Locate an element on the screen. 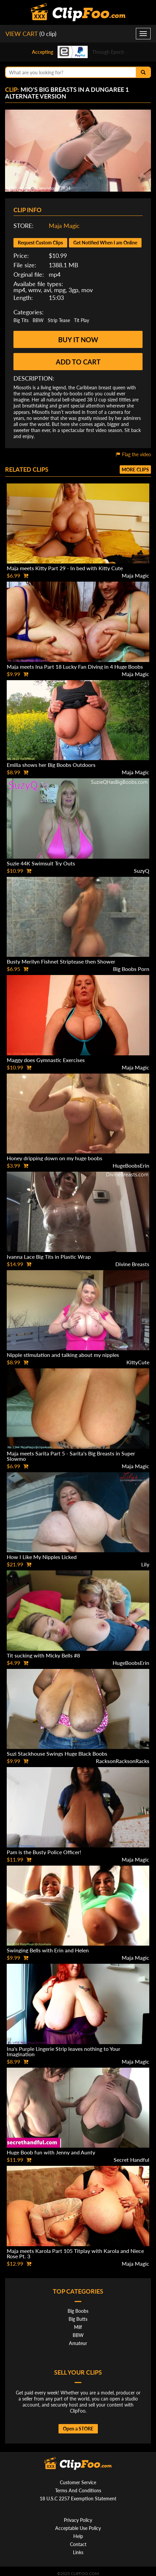 The width and height of the screenshot is (156, 2576). Add to cart is located at coordinates (78, 362).